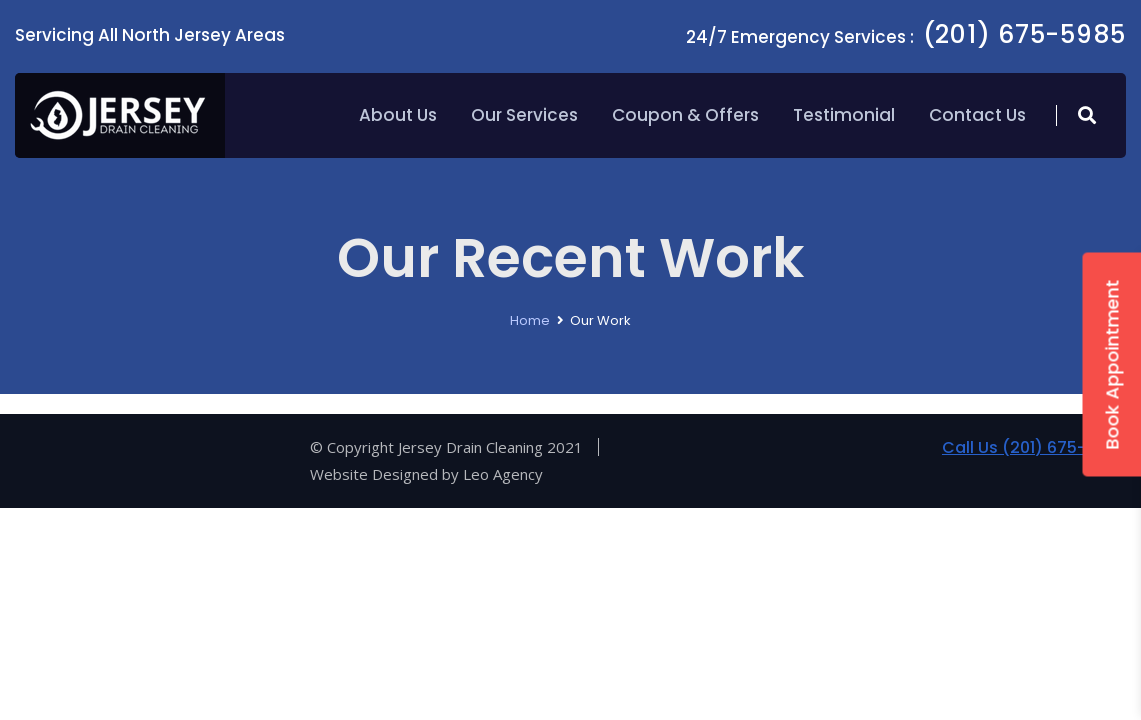 The height and width of the screenshot is (720, 1141). I want to click on Leo Agency, so click(503, 474).